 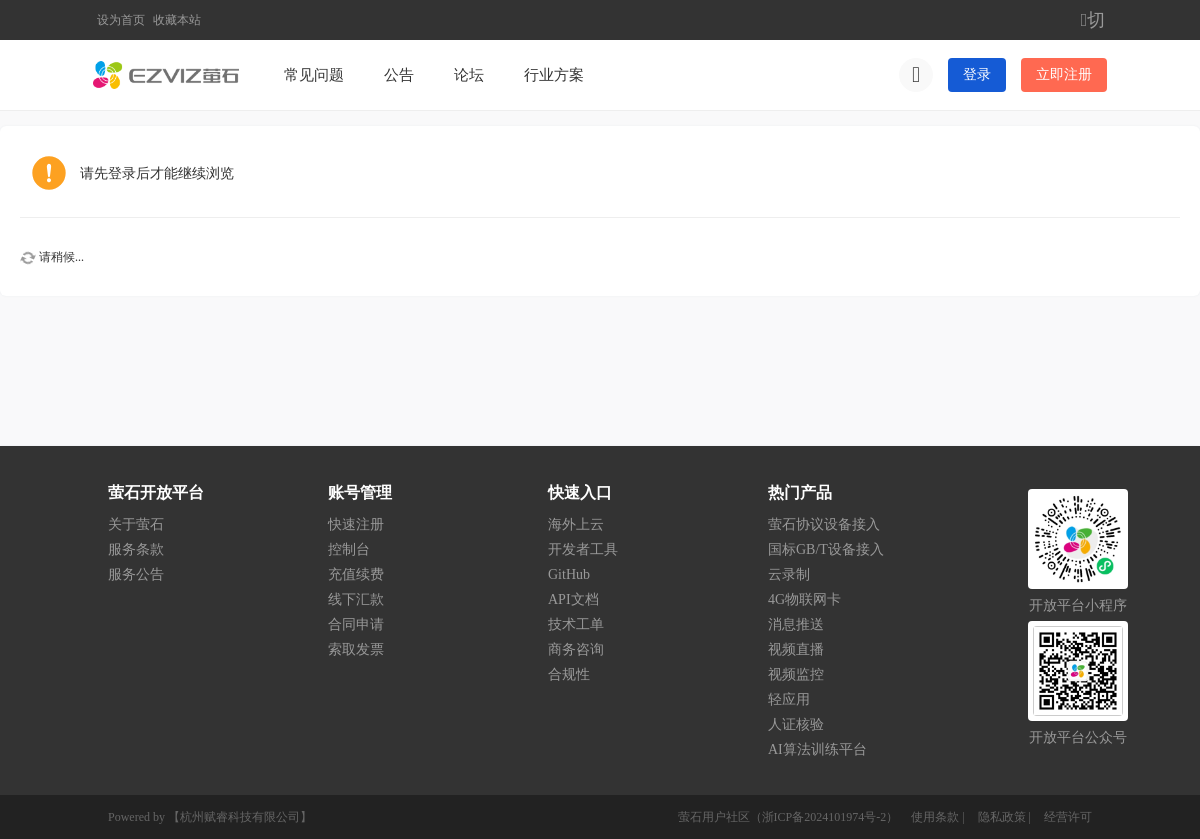 I want to click on 商务咨询, so click(x=576, y=649).